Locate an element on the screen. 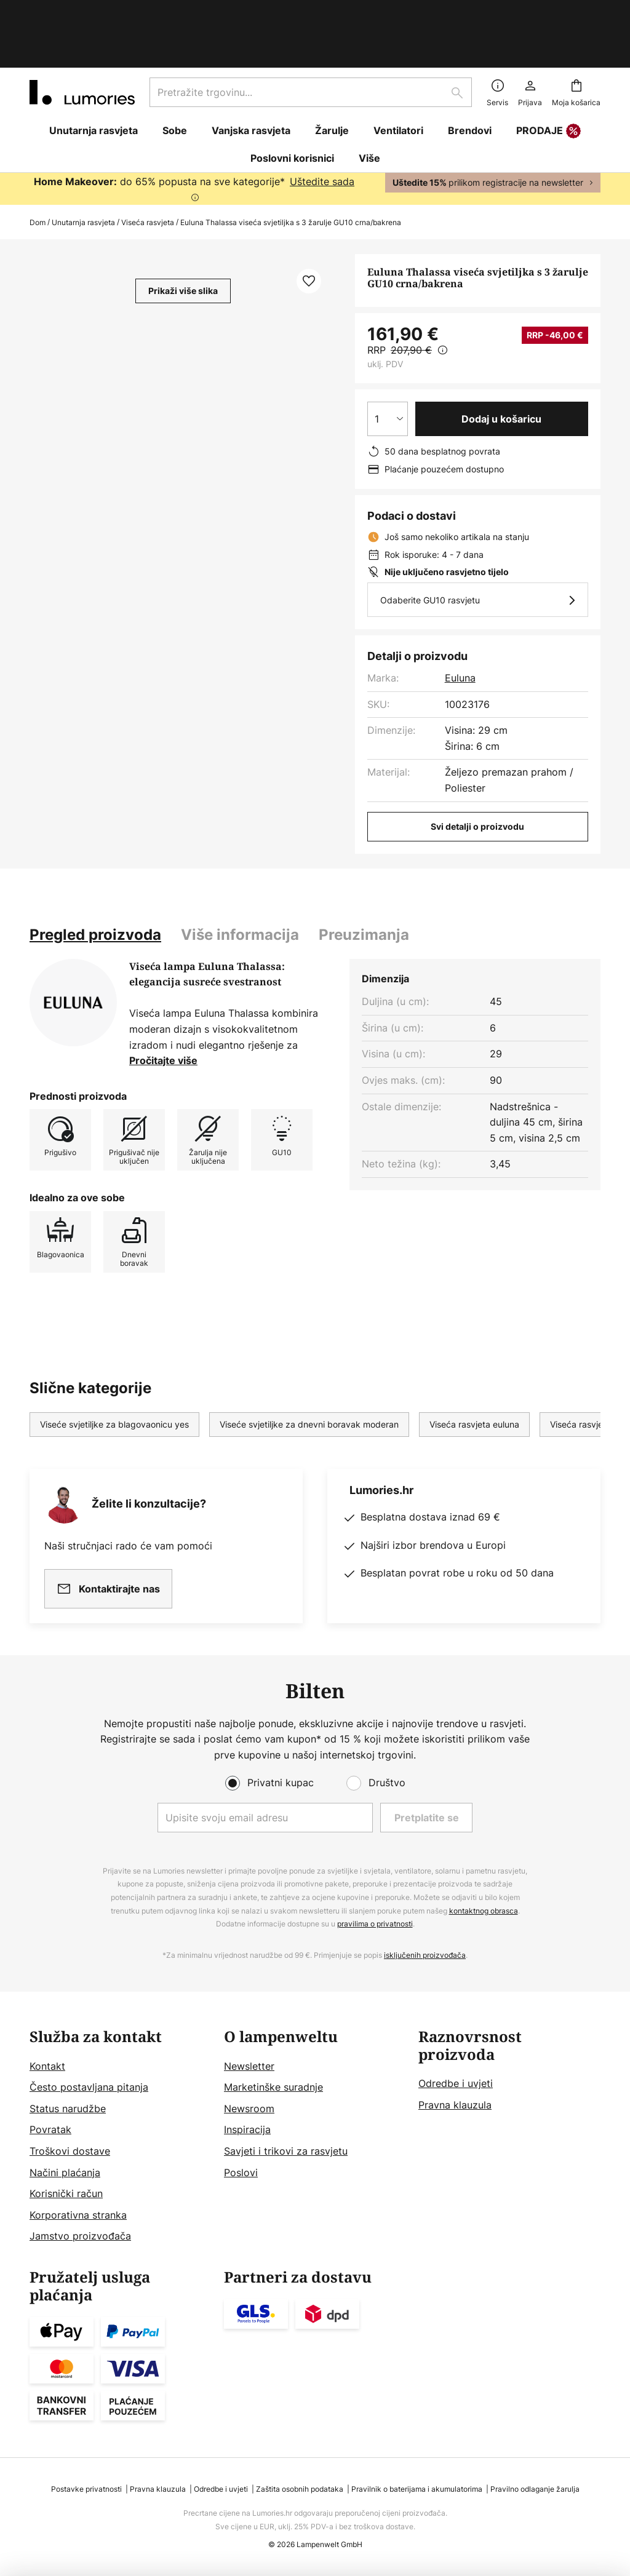  Često postavljana pitanja is located at coordinates (89, 2087).